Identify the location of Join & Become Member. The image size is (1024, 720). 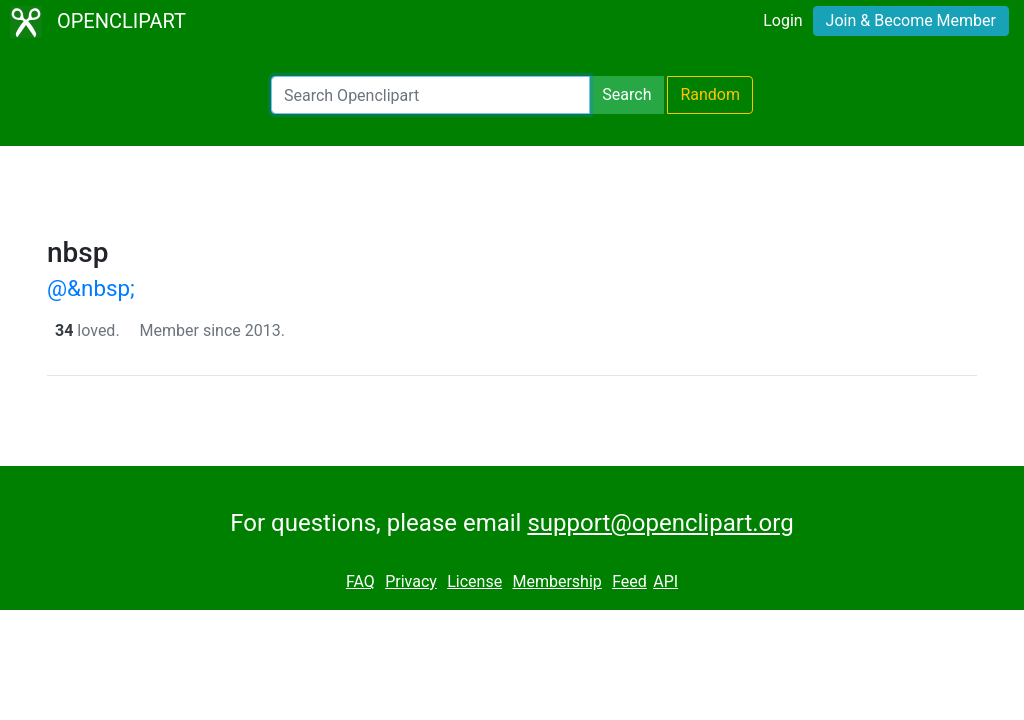
(911, 20).